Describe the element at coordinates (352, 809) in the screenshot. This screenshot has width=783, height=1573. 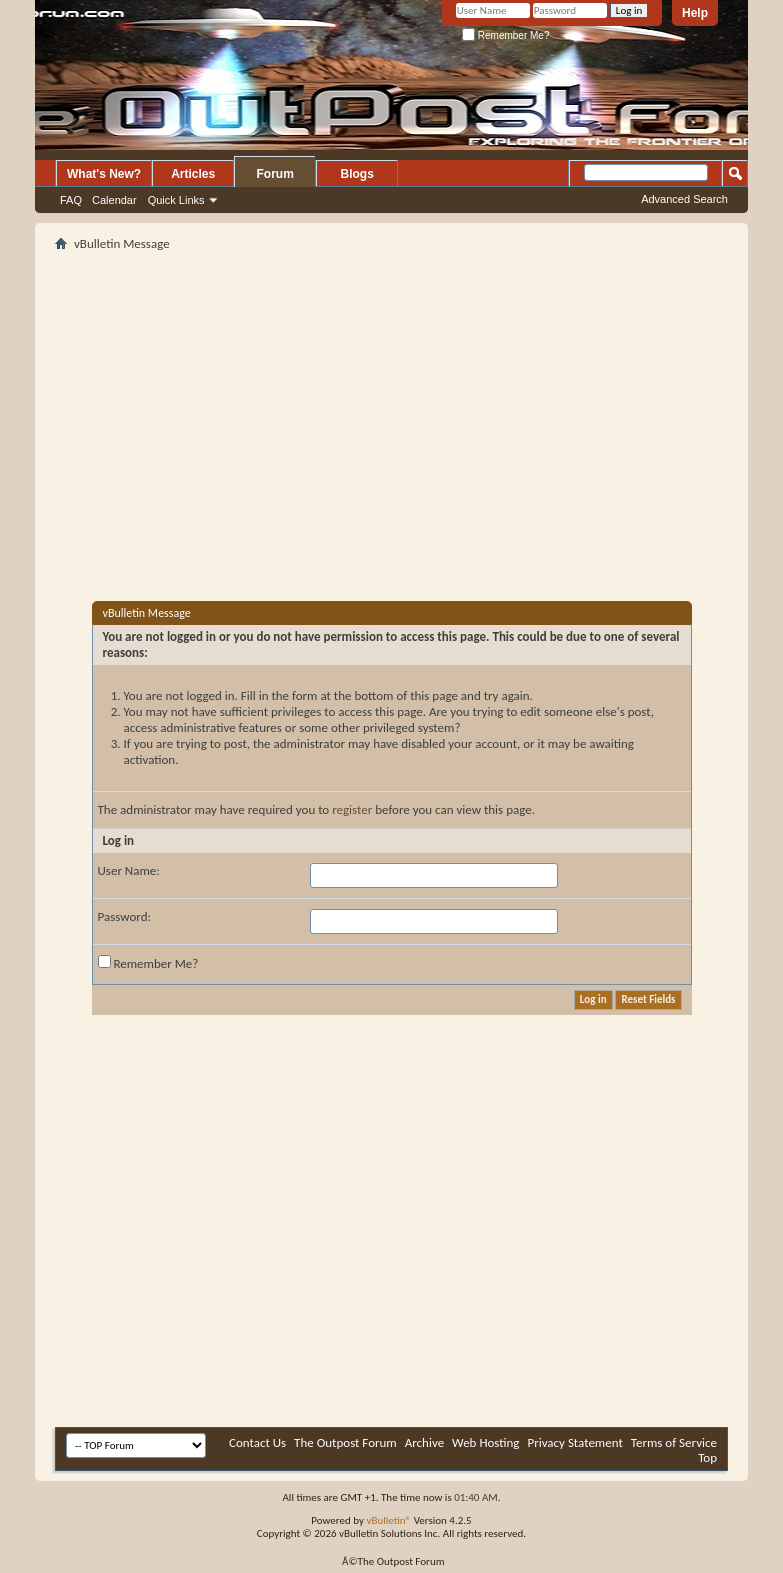
I see `register` at that location.